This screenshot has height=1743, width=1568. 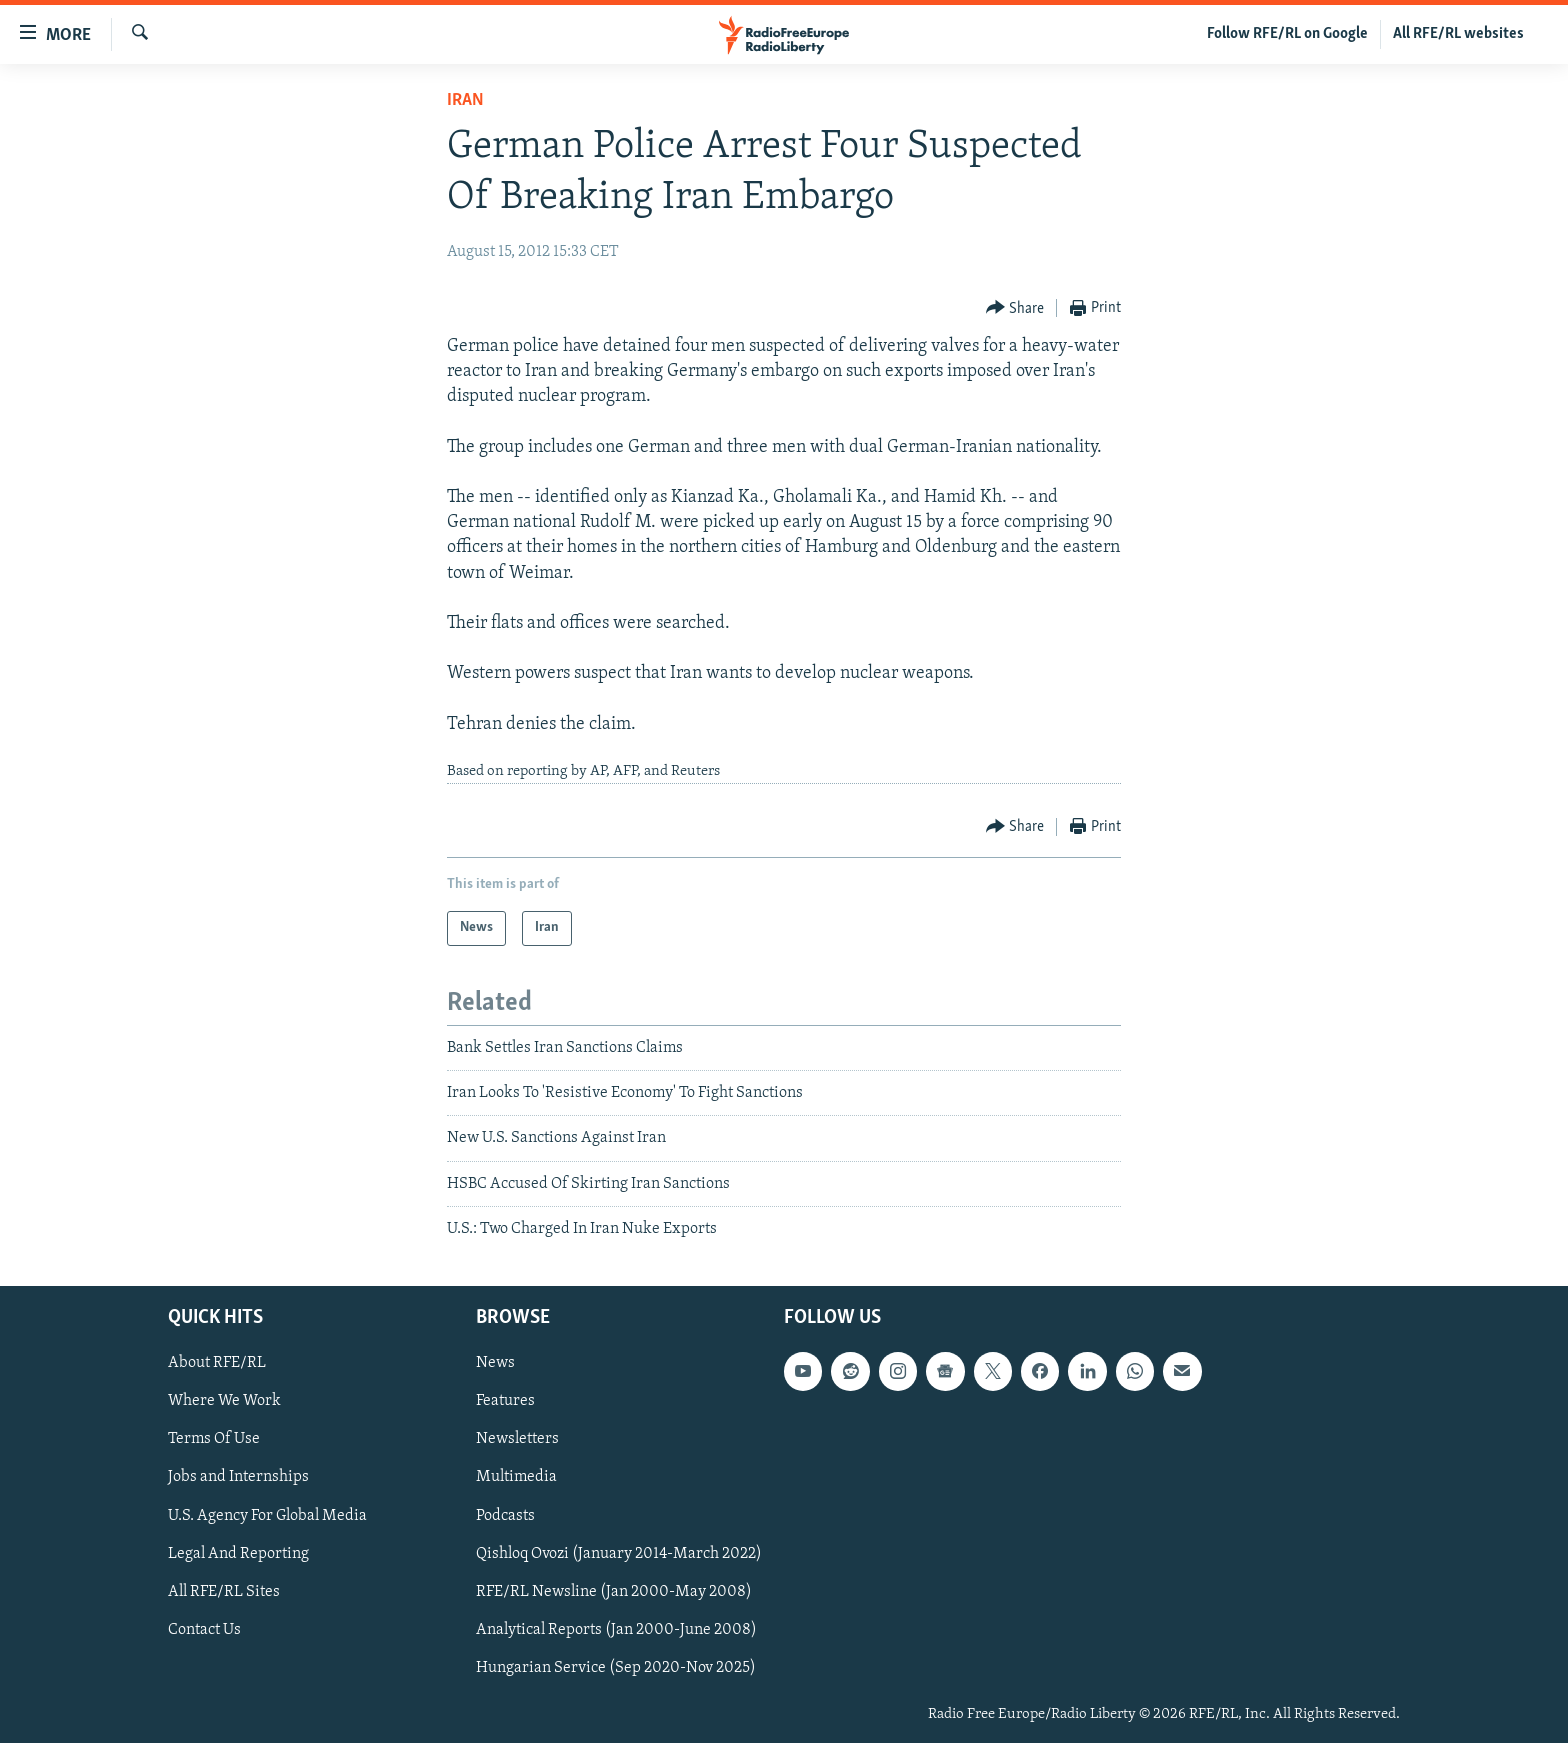 I want to click on Legal And Reporting, so click(x=238, y=1553).